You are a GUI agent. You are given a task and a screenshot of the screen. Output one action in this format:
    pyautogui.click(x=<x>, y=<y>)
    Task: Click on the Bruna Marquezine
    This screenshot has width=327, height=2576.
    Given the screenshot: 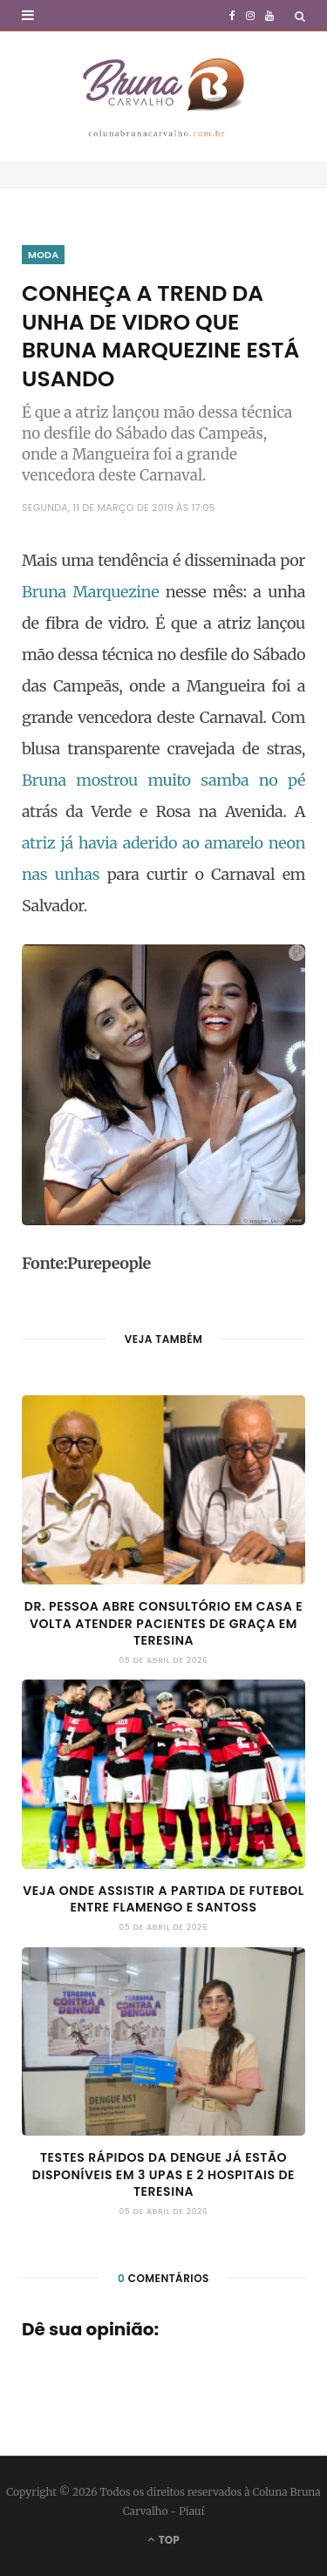 What is the action you would take?
    pyautogui.click(x=90, y=592)
    